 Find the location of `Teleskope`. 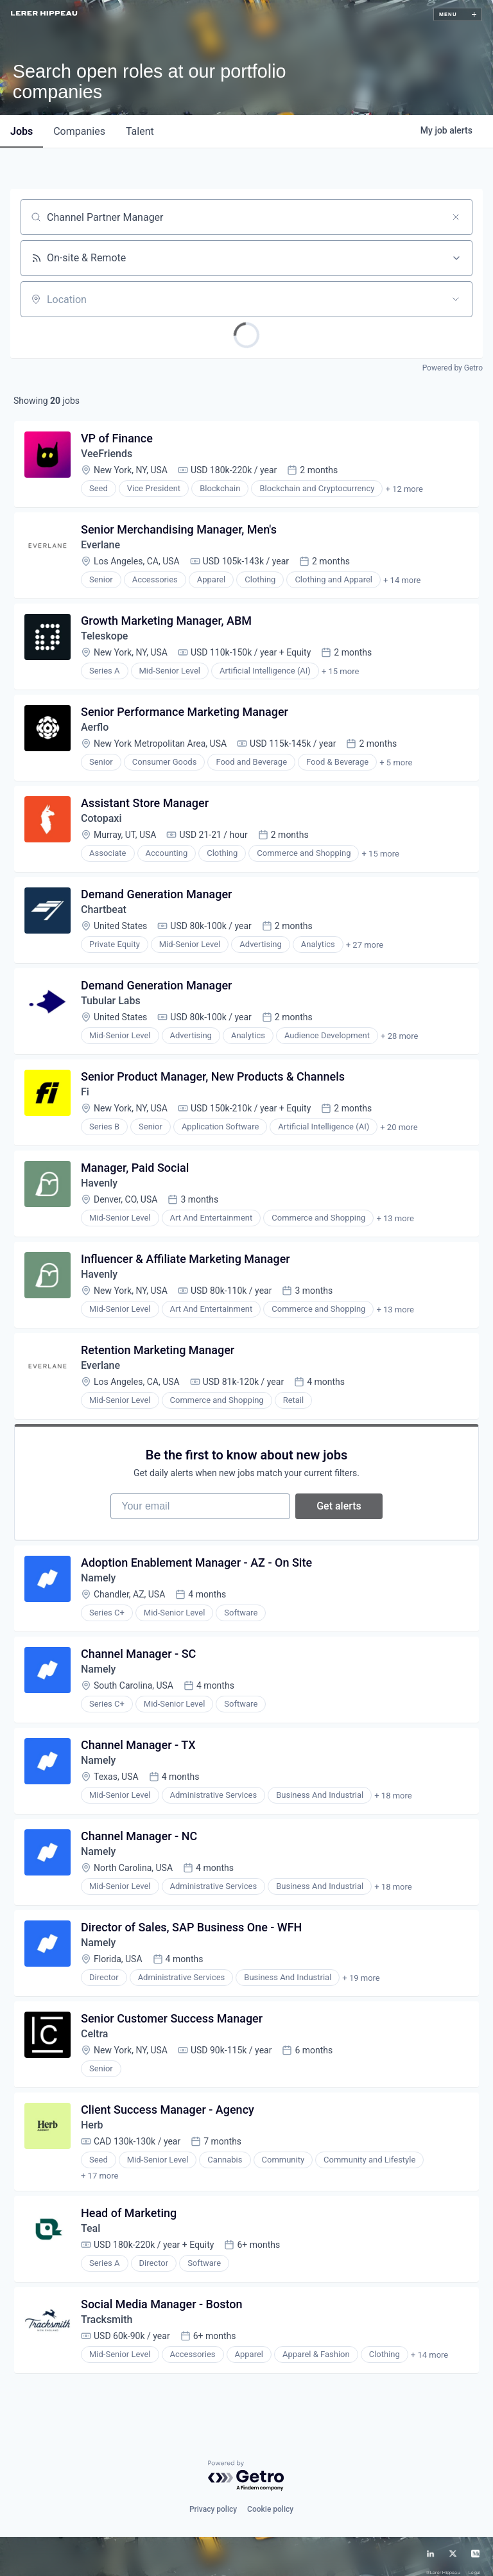

Teleskope is located at coordinates (104, 636).